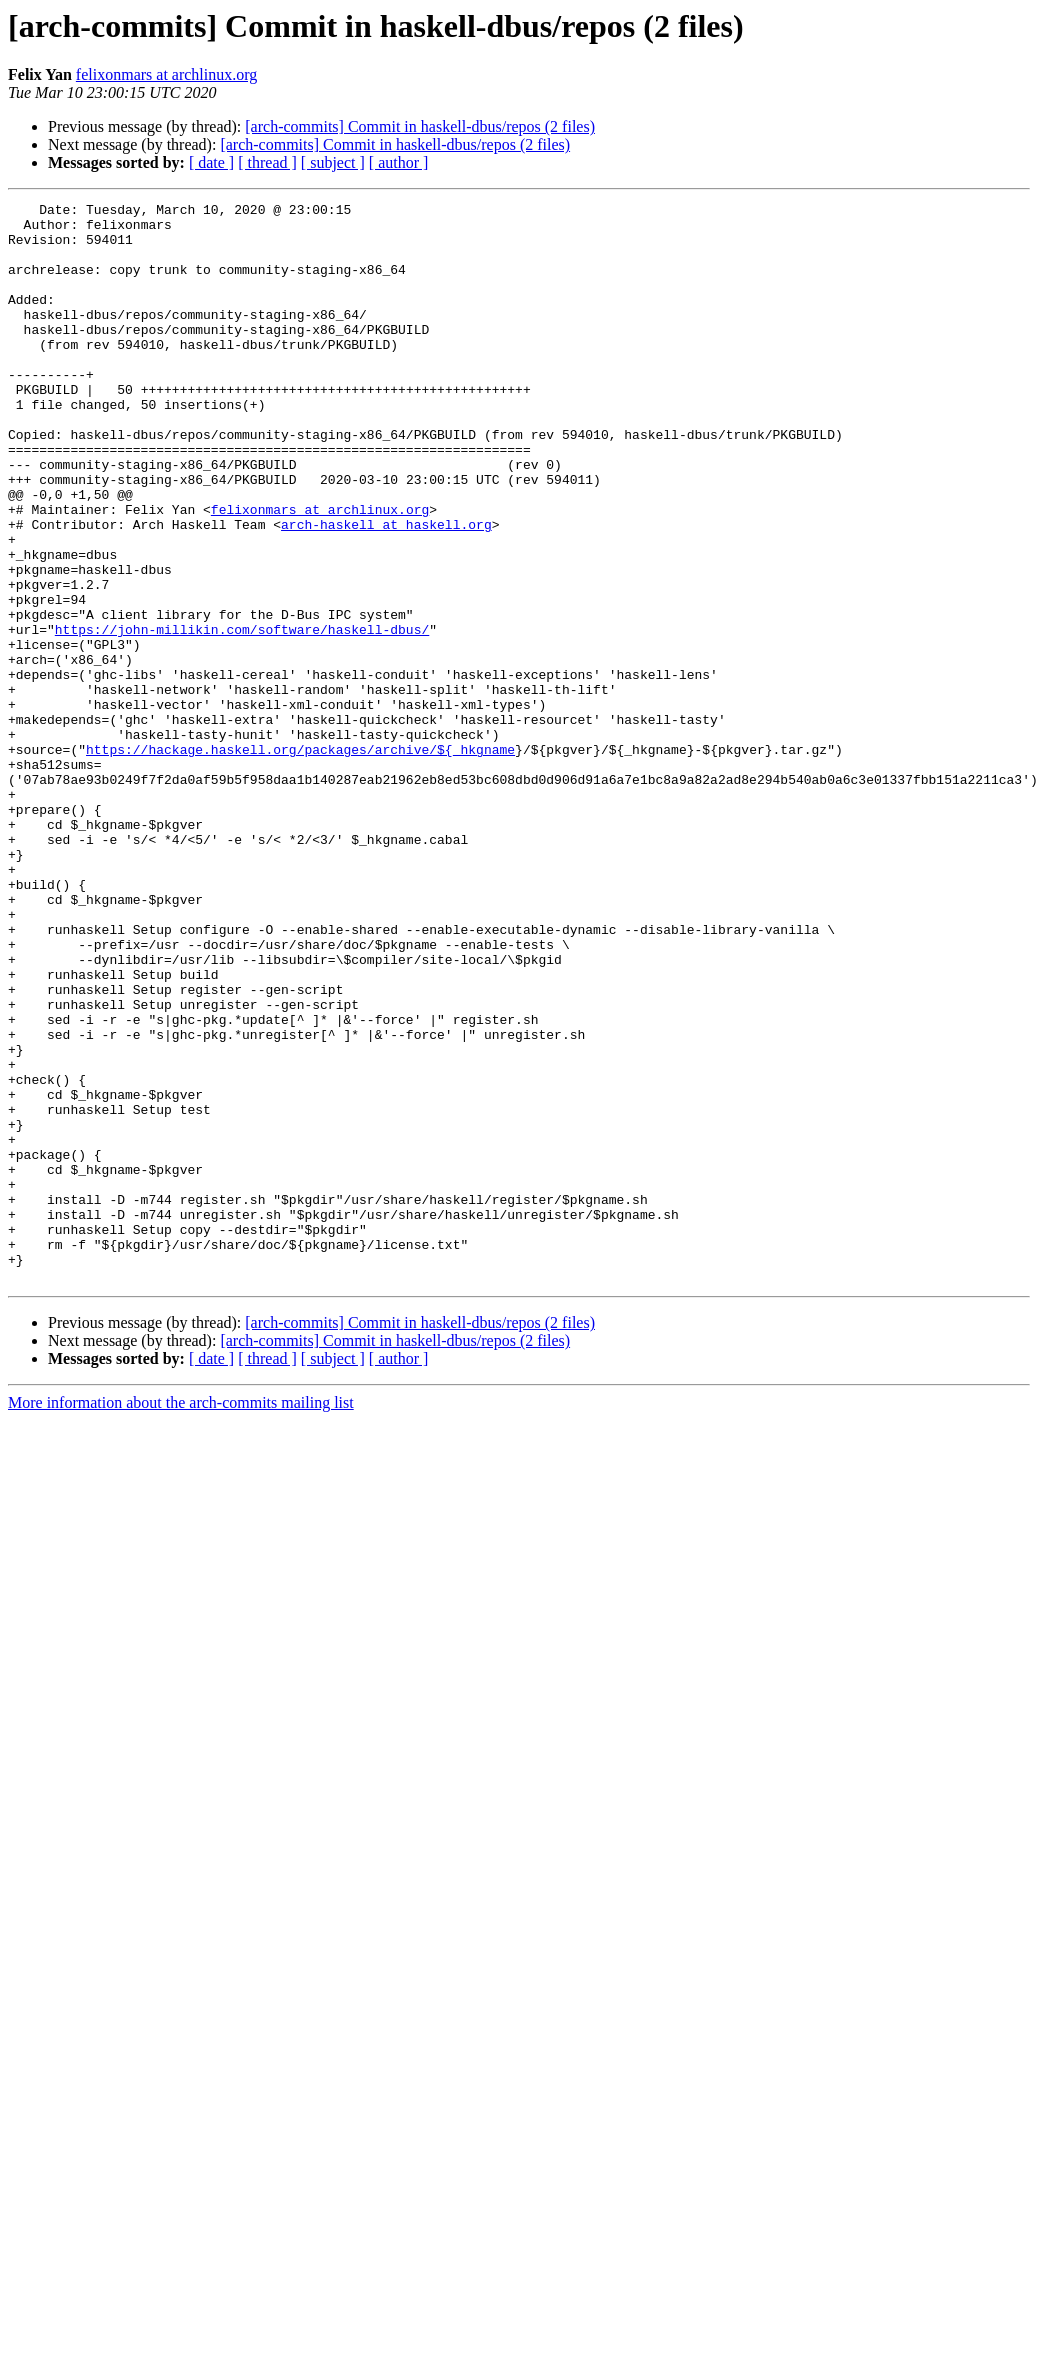 The width and height of the screenshot is (1038, 2376). Describe the element at coordinates (181, 1618) in the screenshot. I see `More information about the arch-commits mailing list` at that location.